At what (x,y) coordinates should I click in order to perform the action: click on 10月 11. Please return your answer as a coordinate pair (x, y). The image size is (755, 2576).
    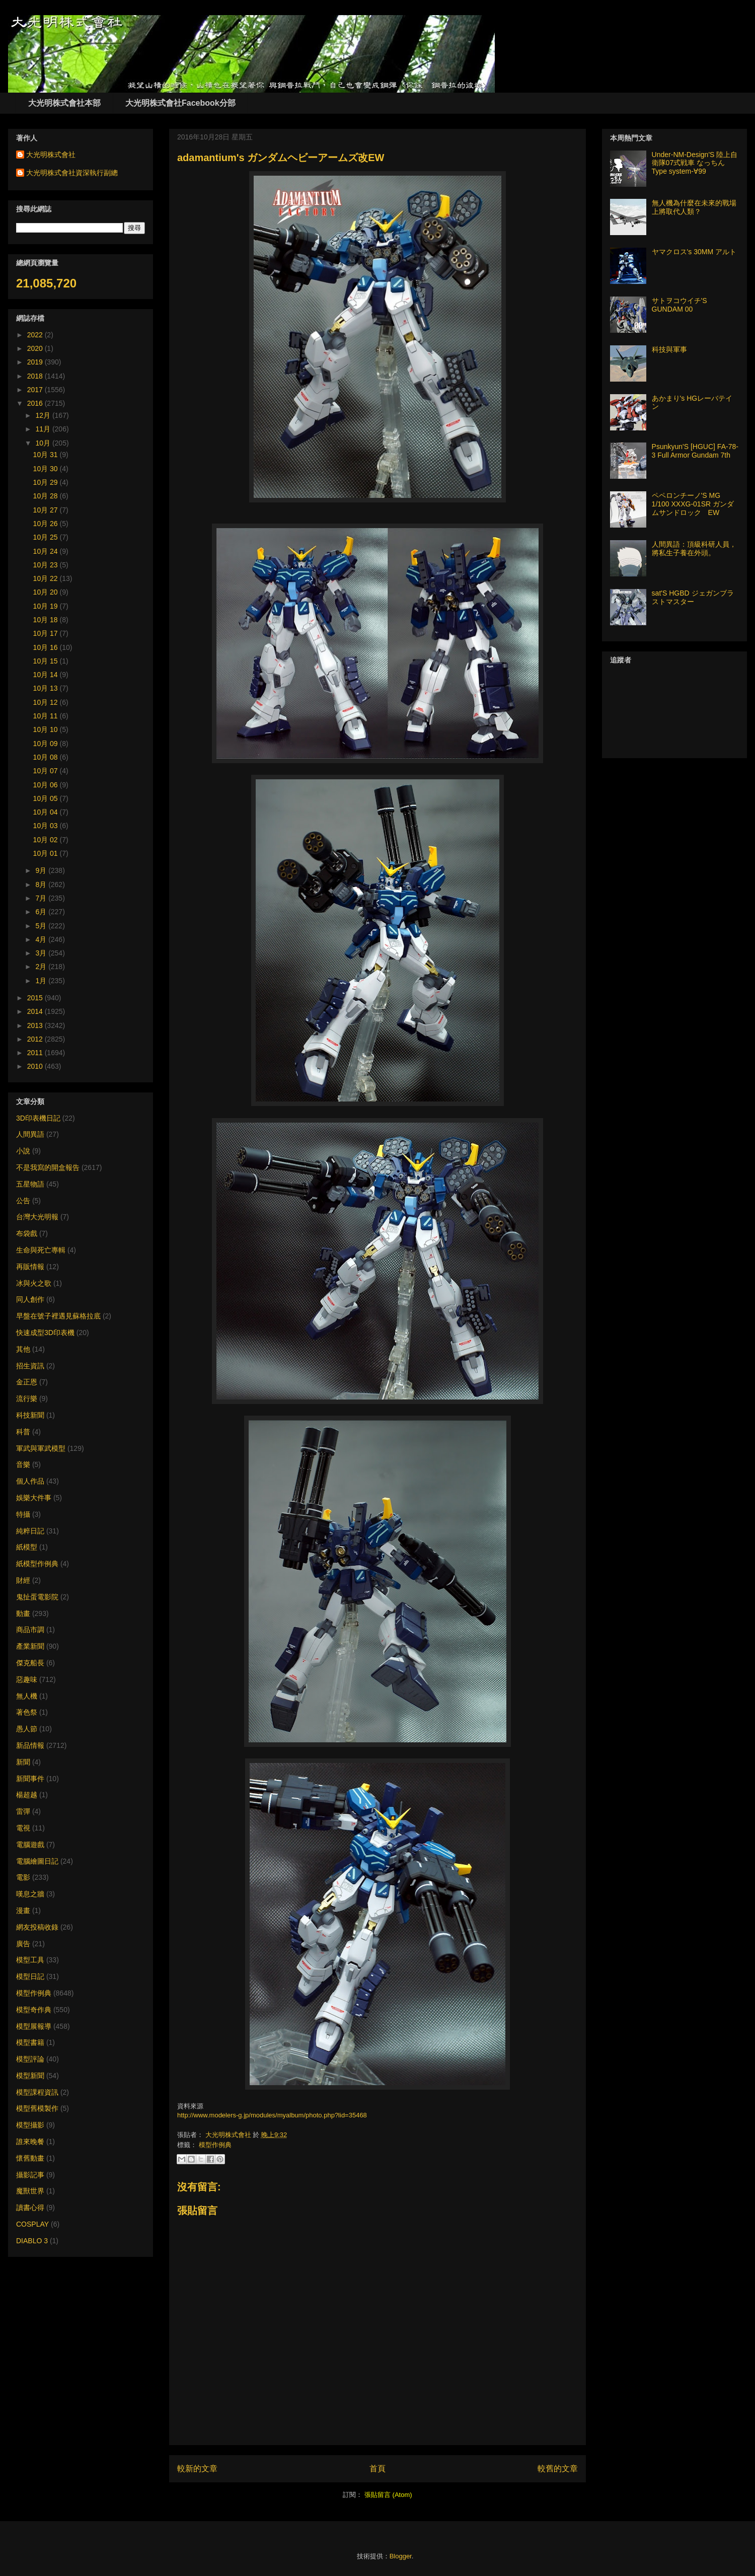
    Looking at the image, I should click on (46, 716).